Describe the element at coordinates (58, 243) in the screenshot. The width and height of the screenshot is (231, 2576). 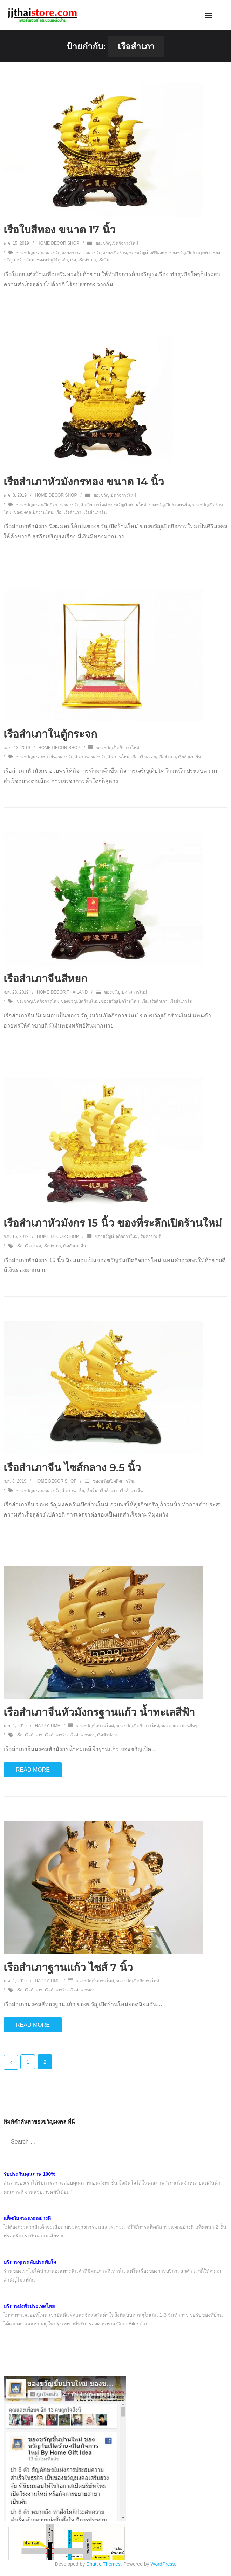
I see `Home Decor Shop` at that location.